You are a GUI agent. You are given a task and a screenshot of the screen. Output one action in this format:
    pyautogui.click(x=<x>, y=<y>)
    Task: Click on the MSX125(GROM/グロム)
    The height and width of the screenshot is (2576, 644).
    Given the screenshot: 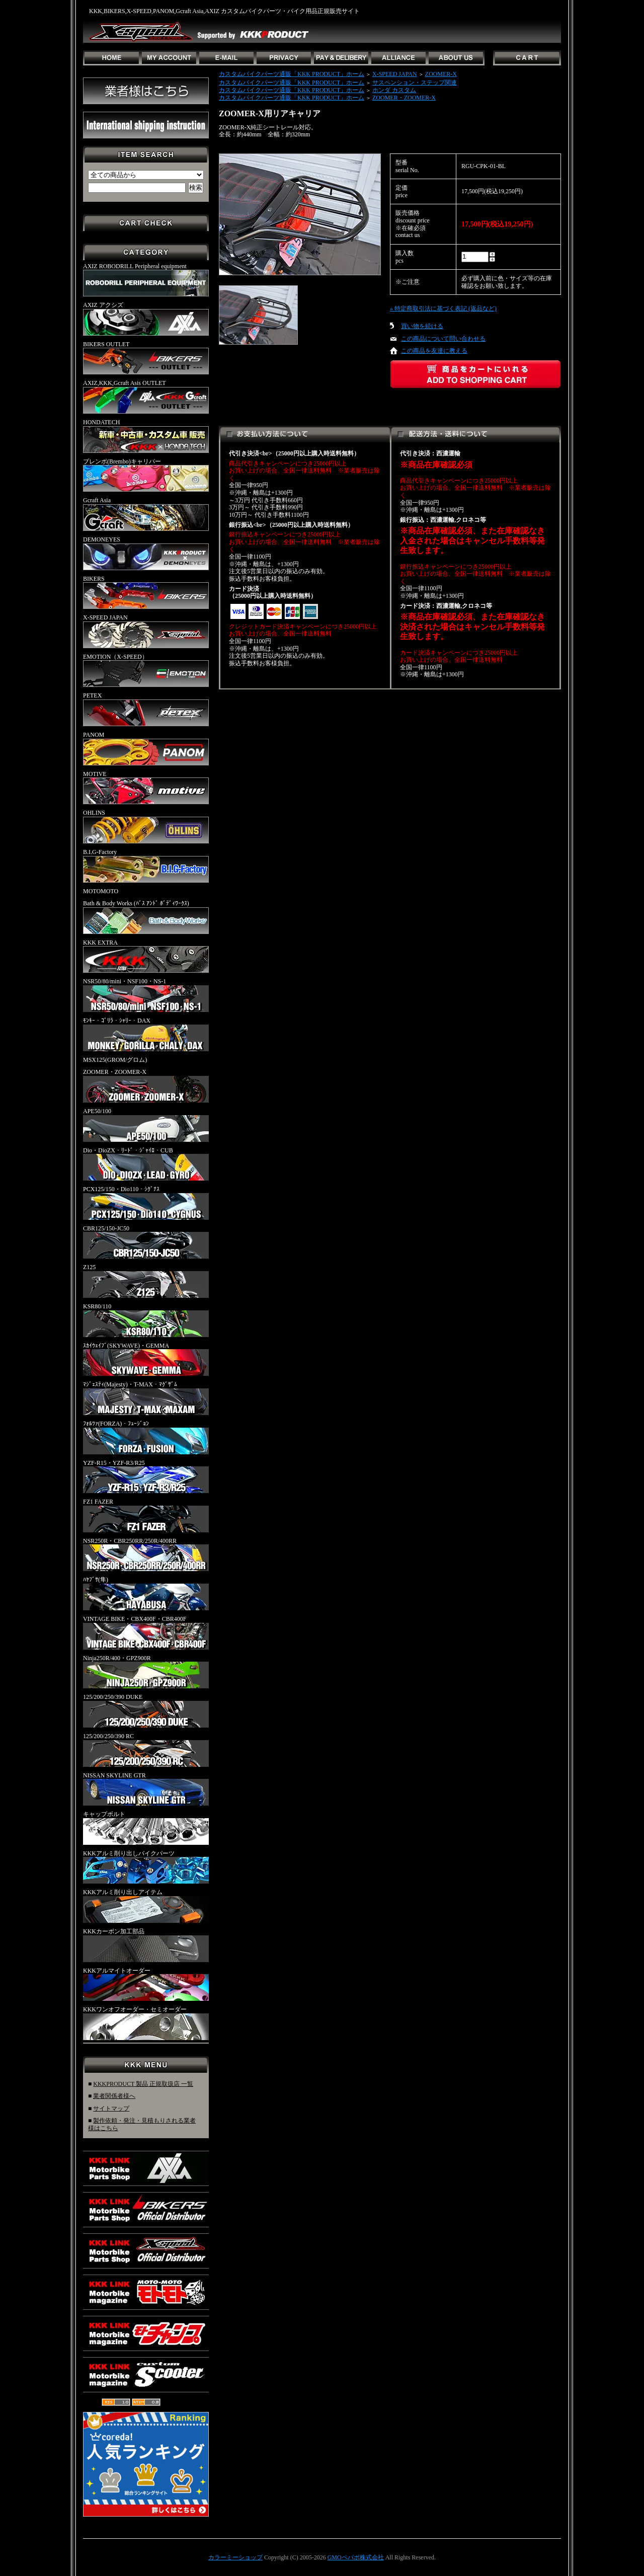 What is the action you would take?
    pyautogui.click(x=115, y=1059)
    